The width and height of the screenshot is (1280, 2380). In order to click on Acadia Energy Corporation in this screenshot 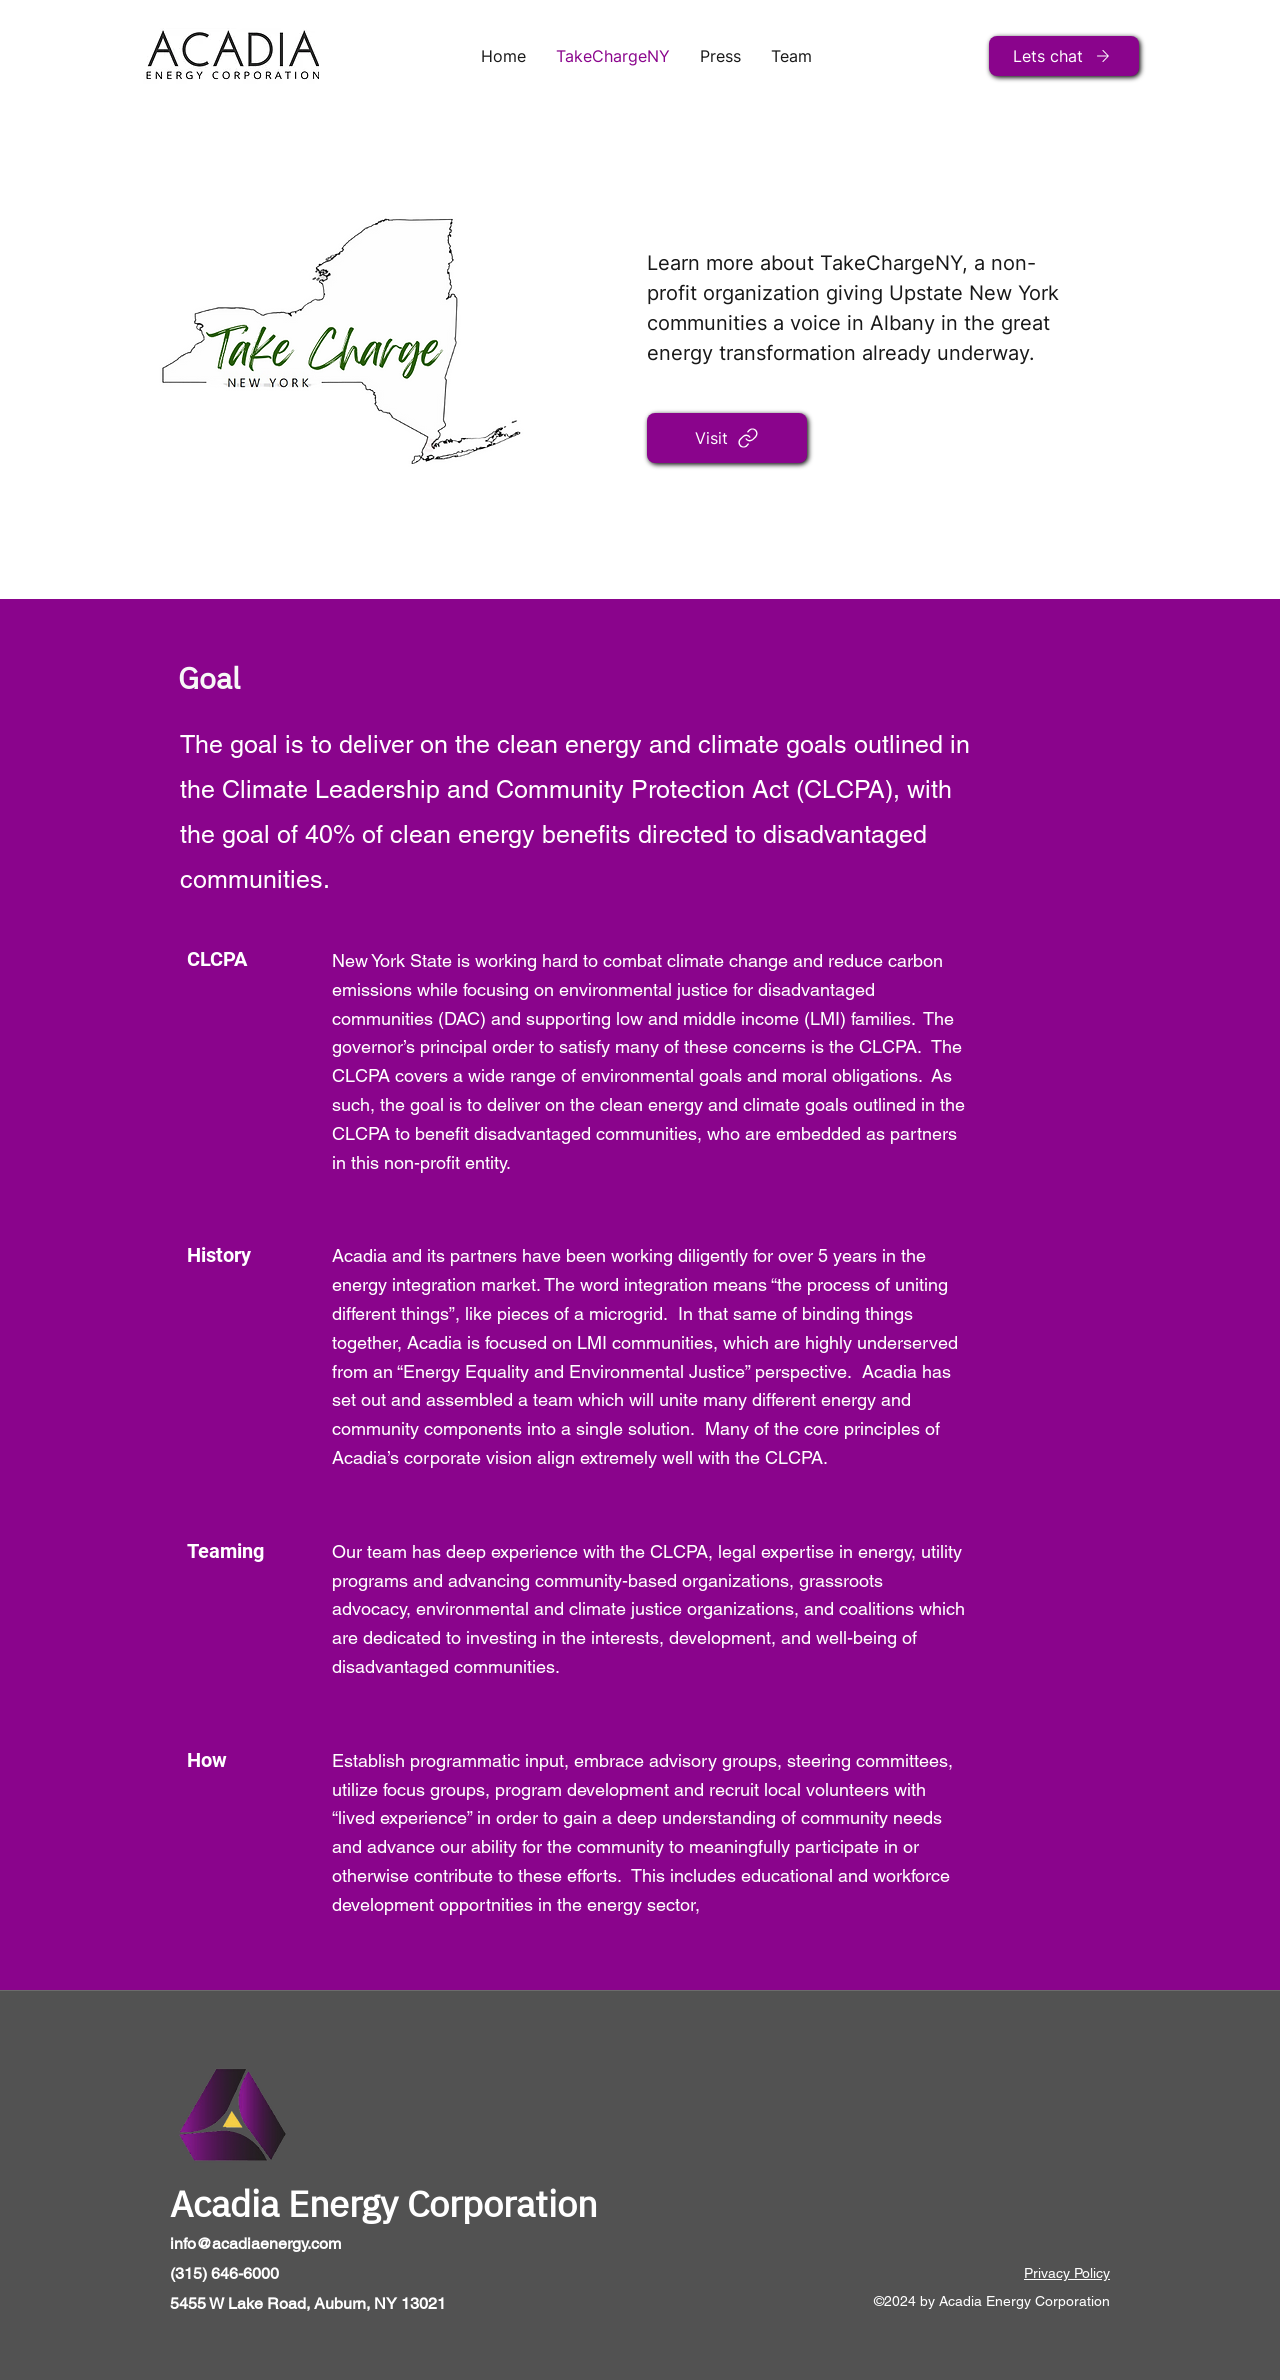, I will do `click(383, 2203)`.